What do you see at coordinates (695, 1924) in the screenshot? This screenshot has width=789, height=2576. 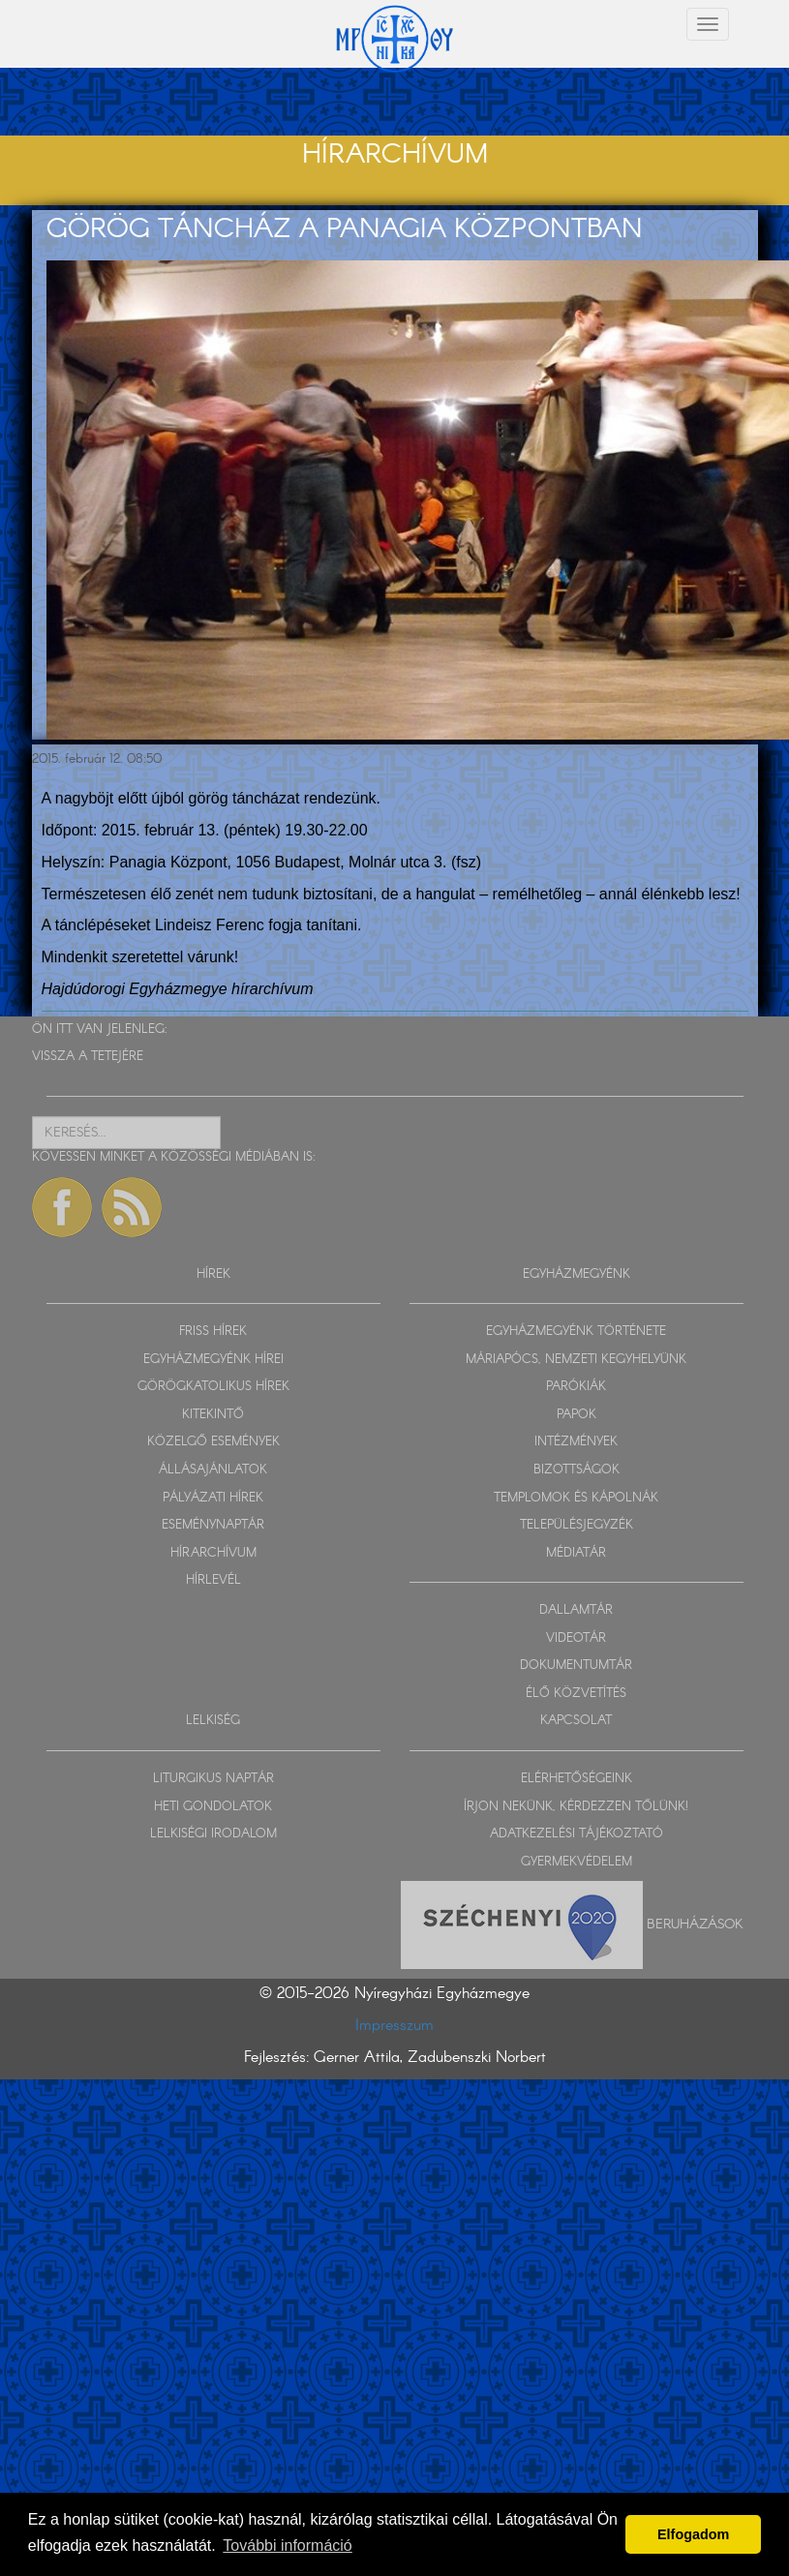 I see `Beruházások` at bounding box center [695, 1924].